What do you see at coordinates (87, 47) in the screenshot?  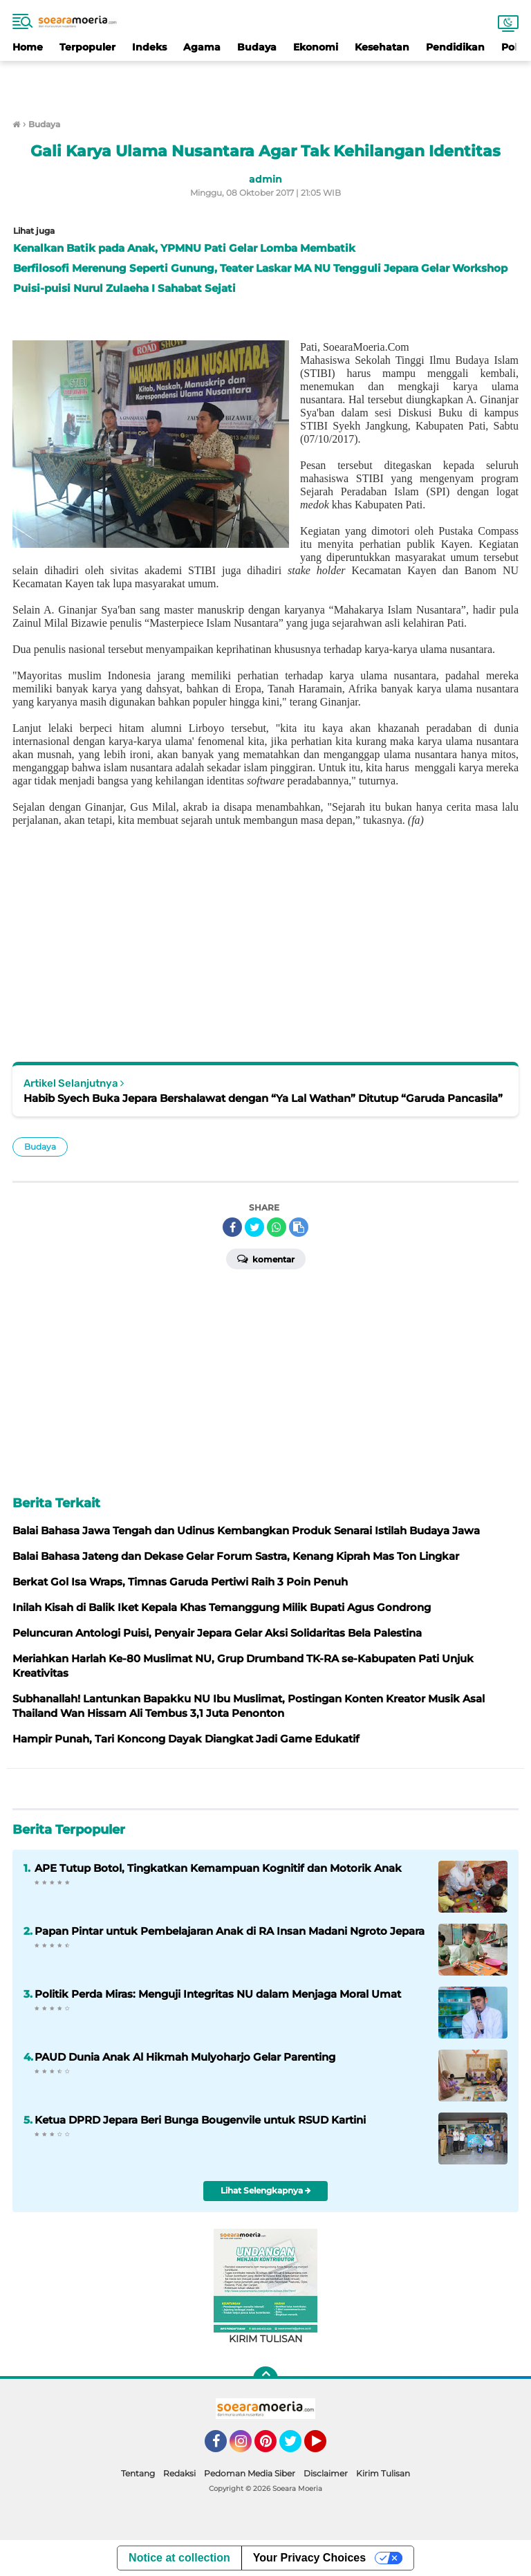 I see `Terpopuler` at bounding box center [87, 47].